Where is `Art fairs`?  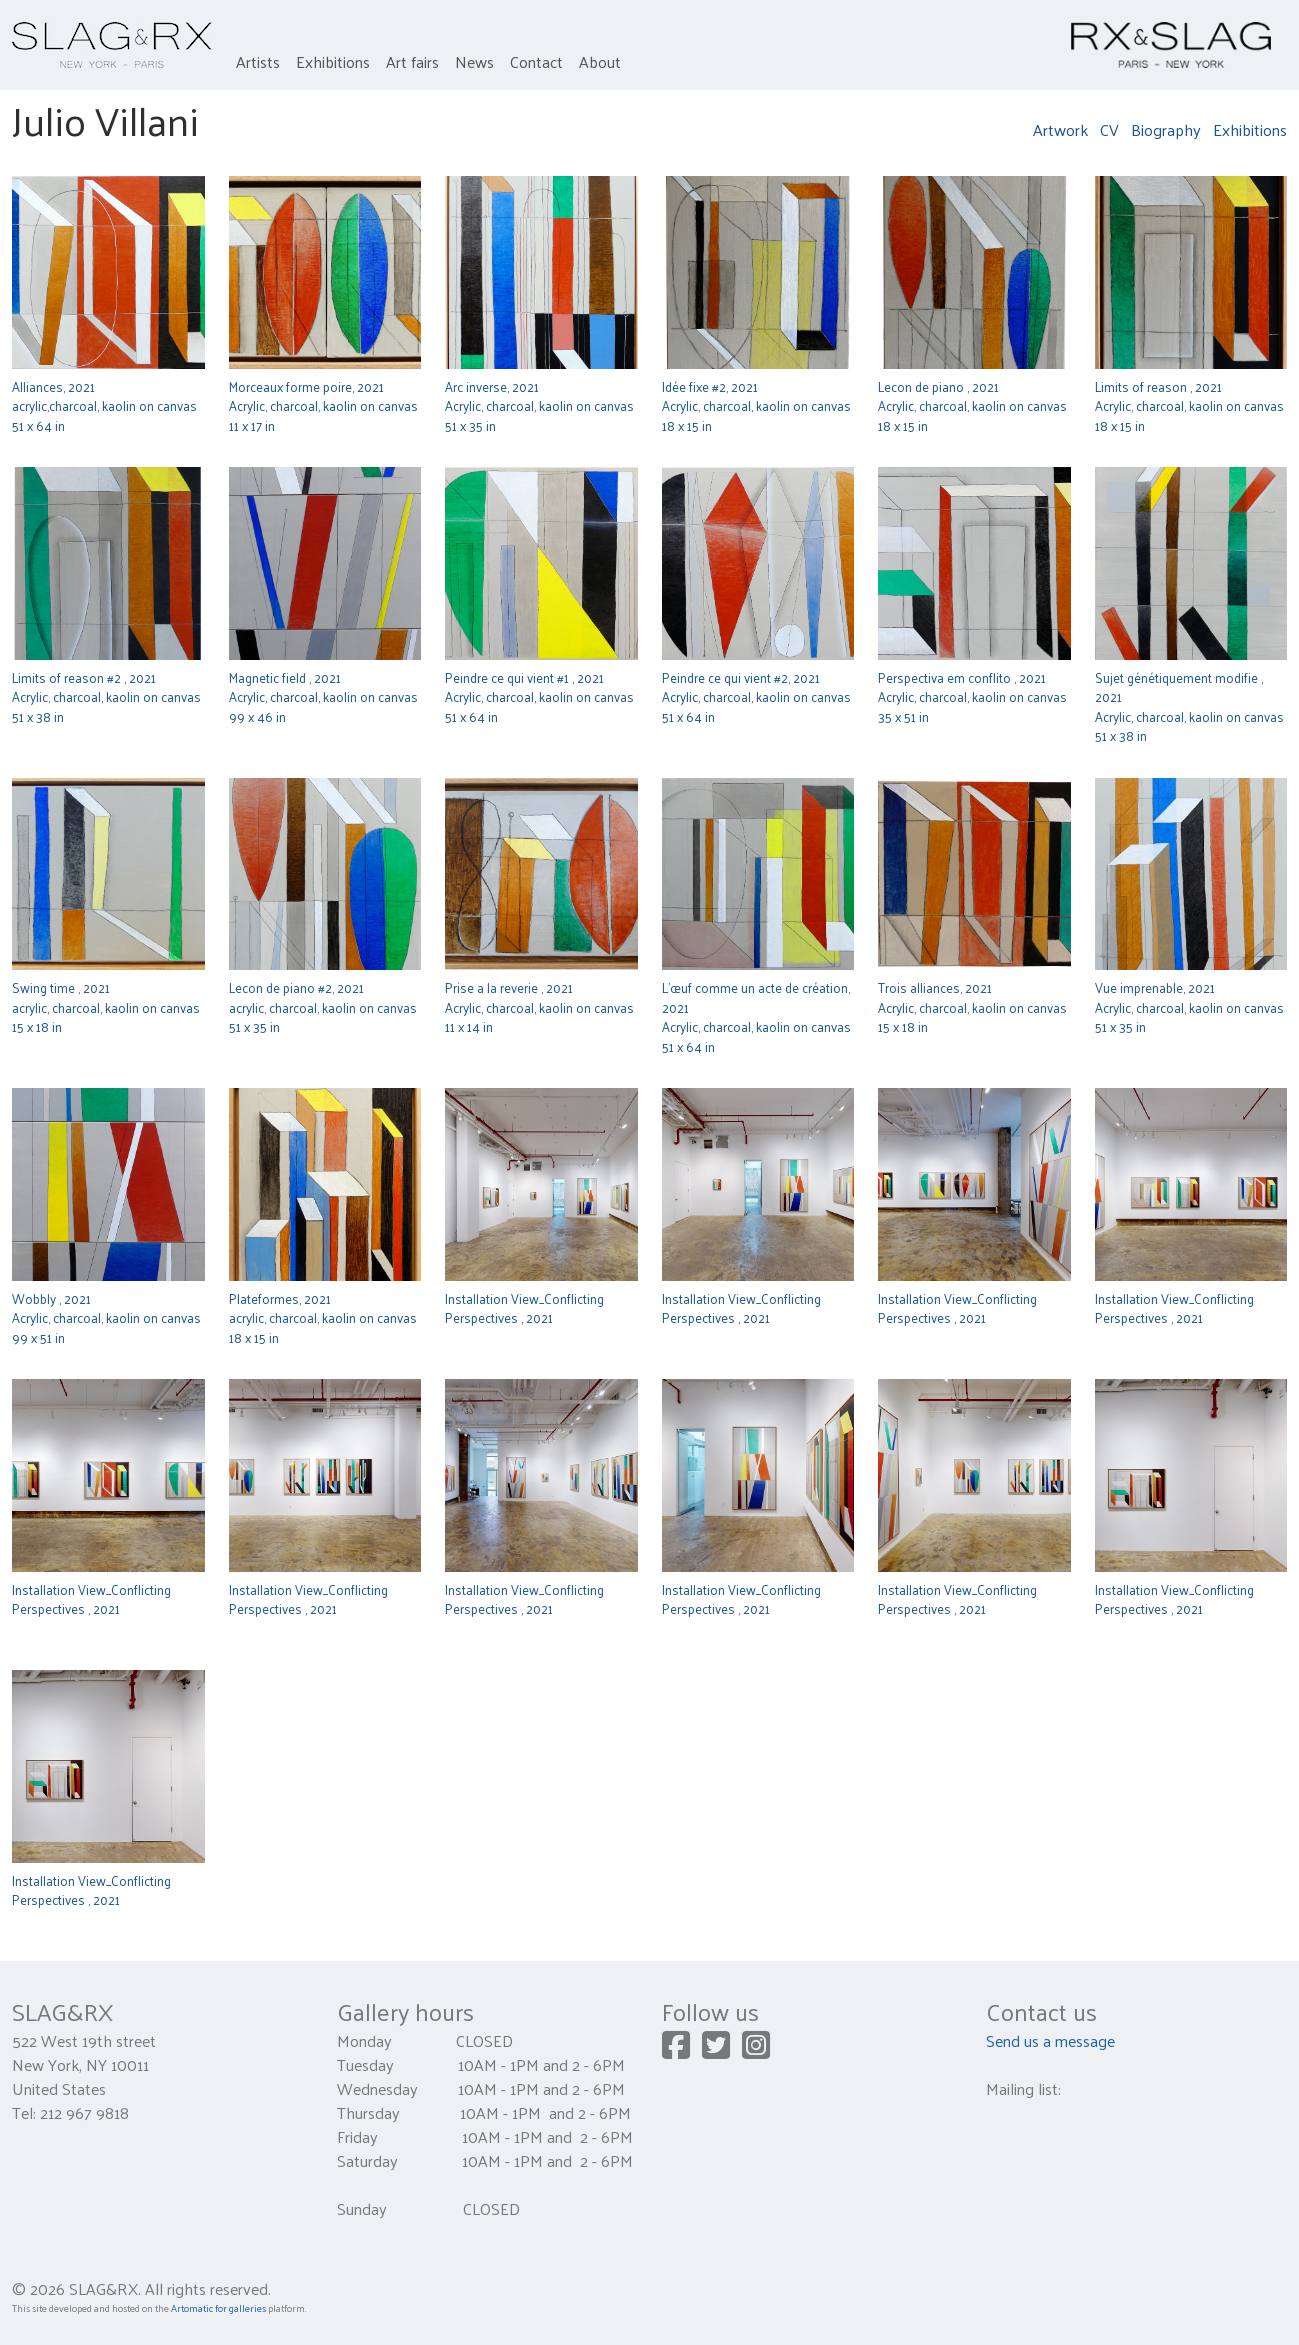 Art fairs is located at coordinates (412, 61).